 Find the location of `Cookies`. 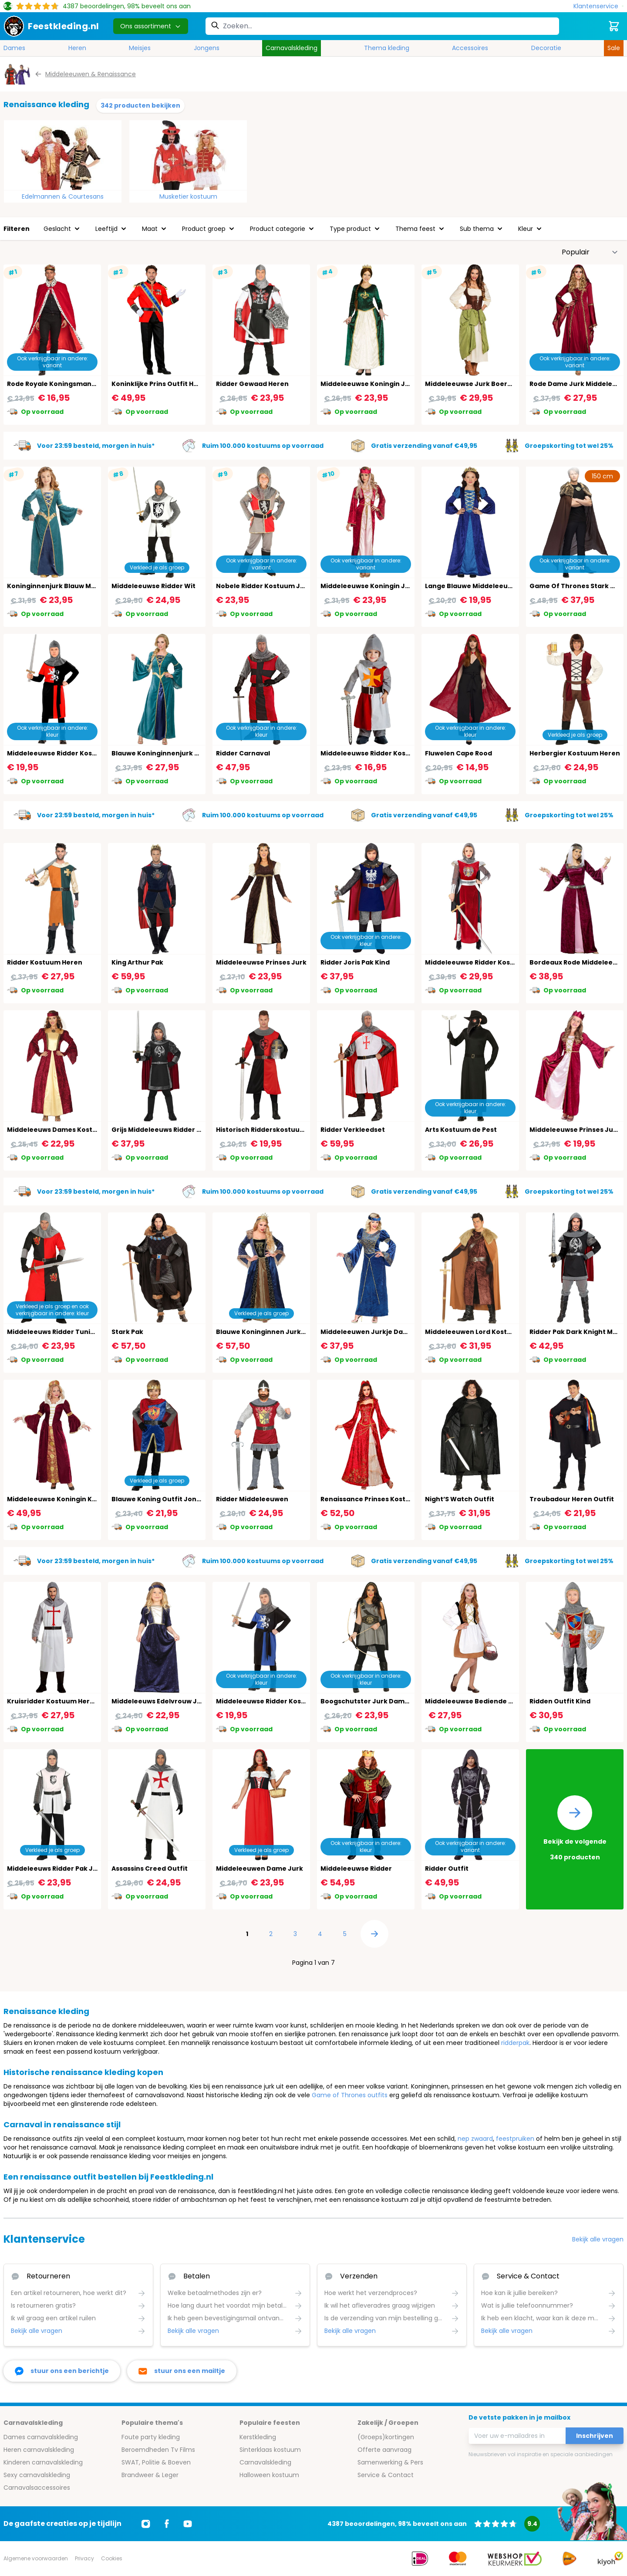

Cookies is located at coordinates (111, 2558).